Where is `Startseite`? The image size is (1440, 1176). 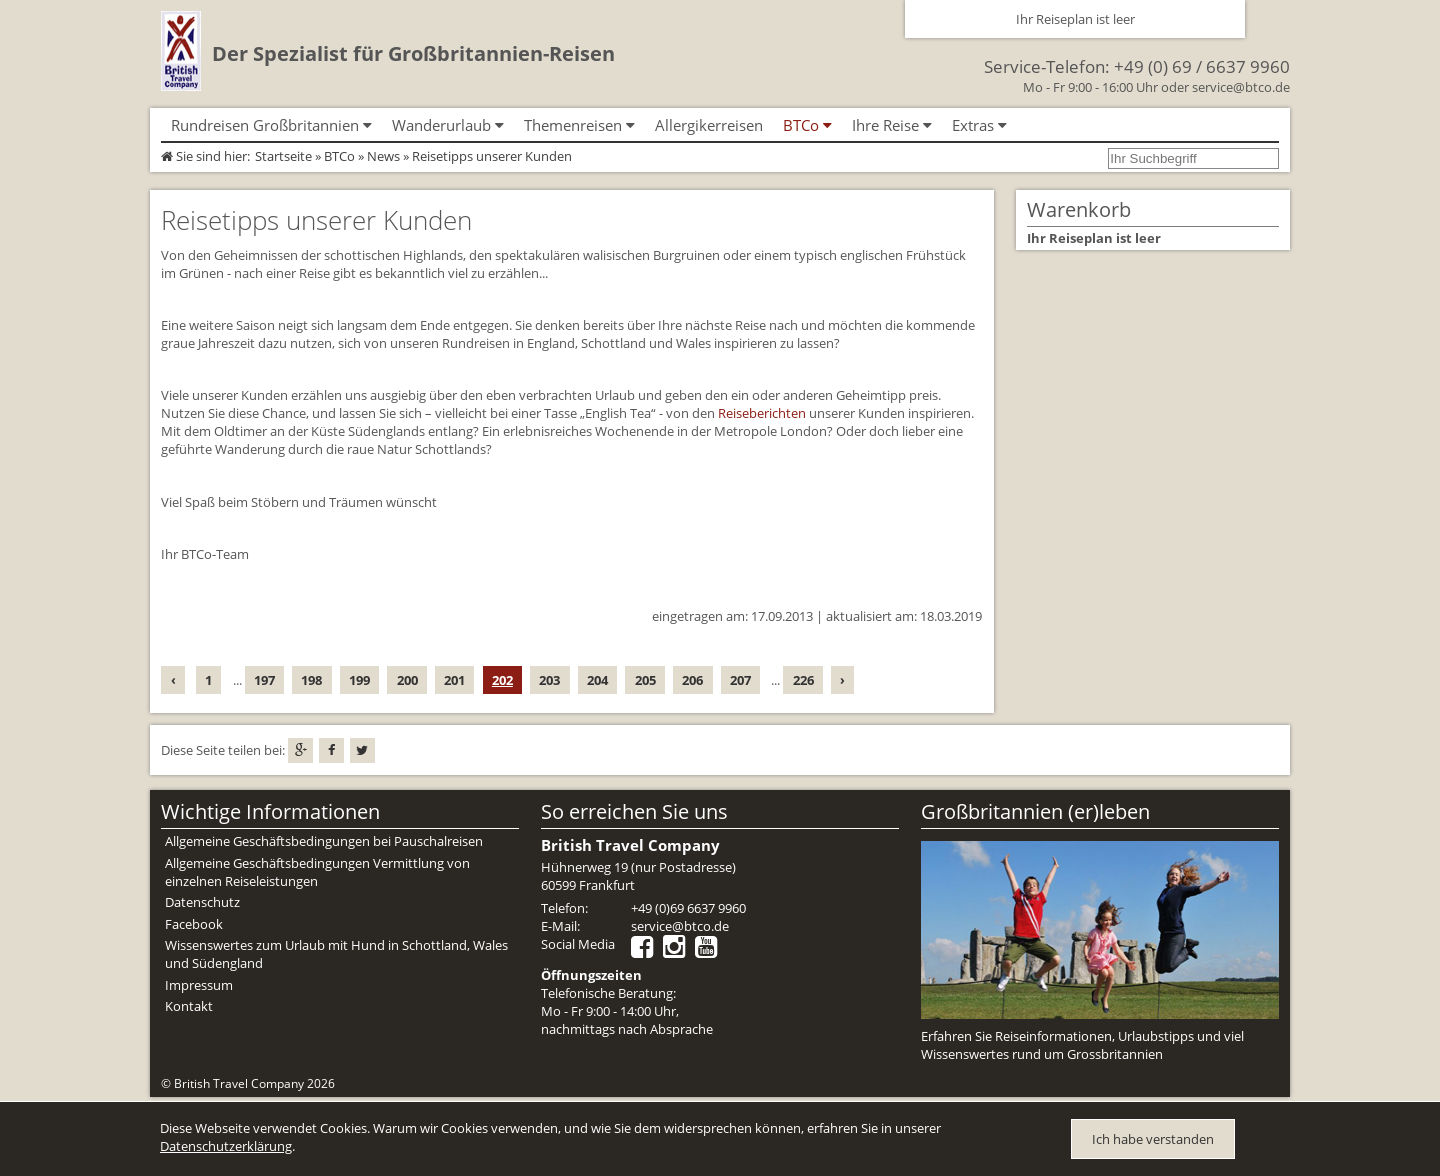 Startseite is located at coordinates (283, 156).